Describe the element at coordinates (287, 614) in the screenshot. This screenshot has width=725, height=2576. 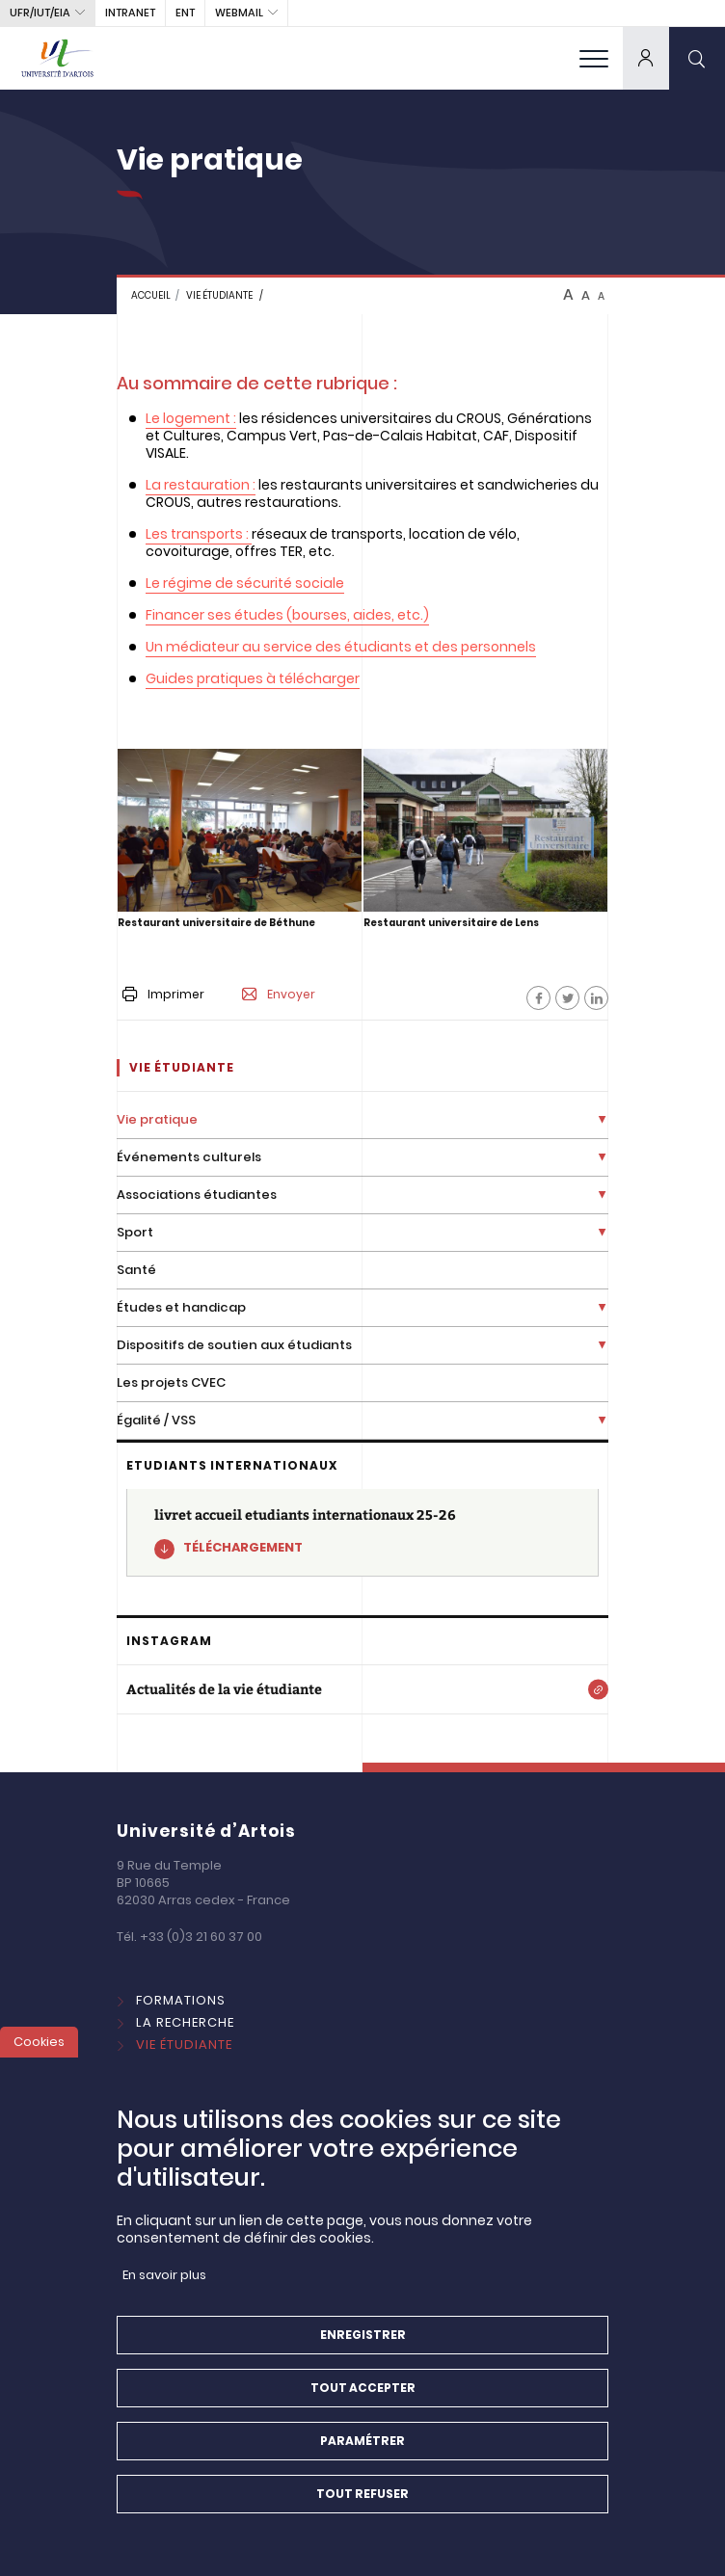
I see `Financer ses études (bourses, aides, etc.)` at that location.